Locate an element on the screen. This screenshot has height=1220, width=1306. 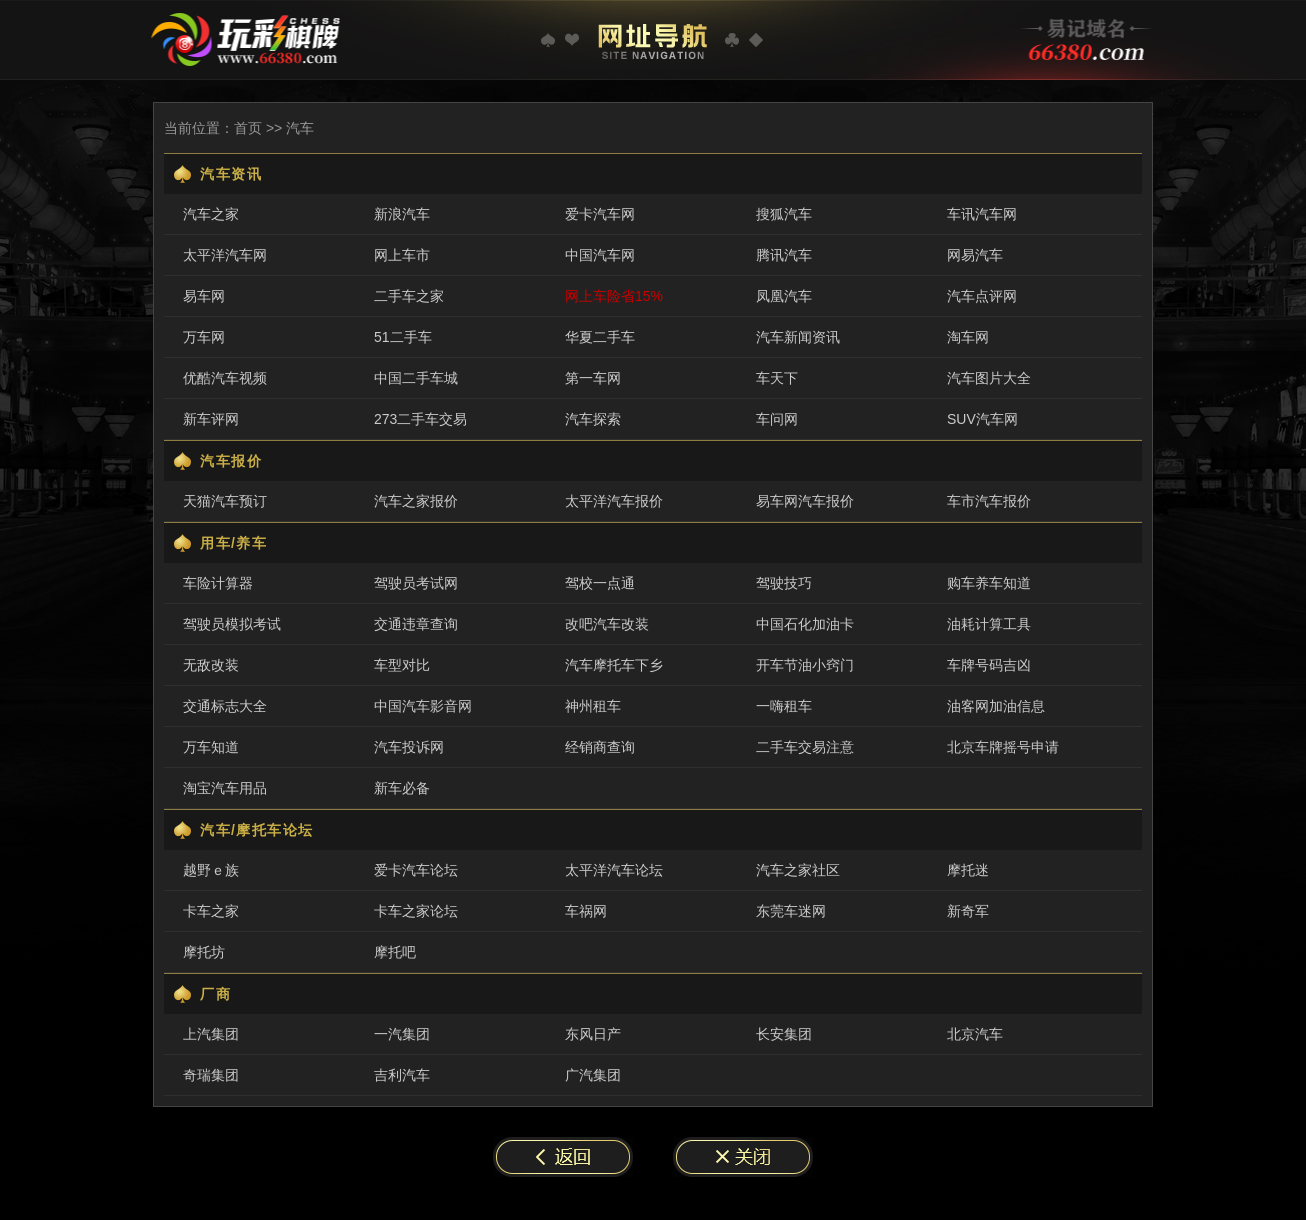
汽车摩托车下乡 is located at coordinates (614, 665).